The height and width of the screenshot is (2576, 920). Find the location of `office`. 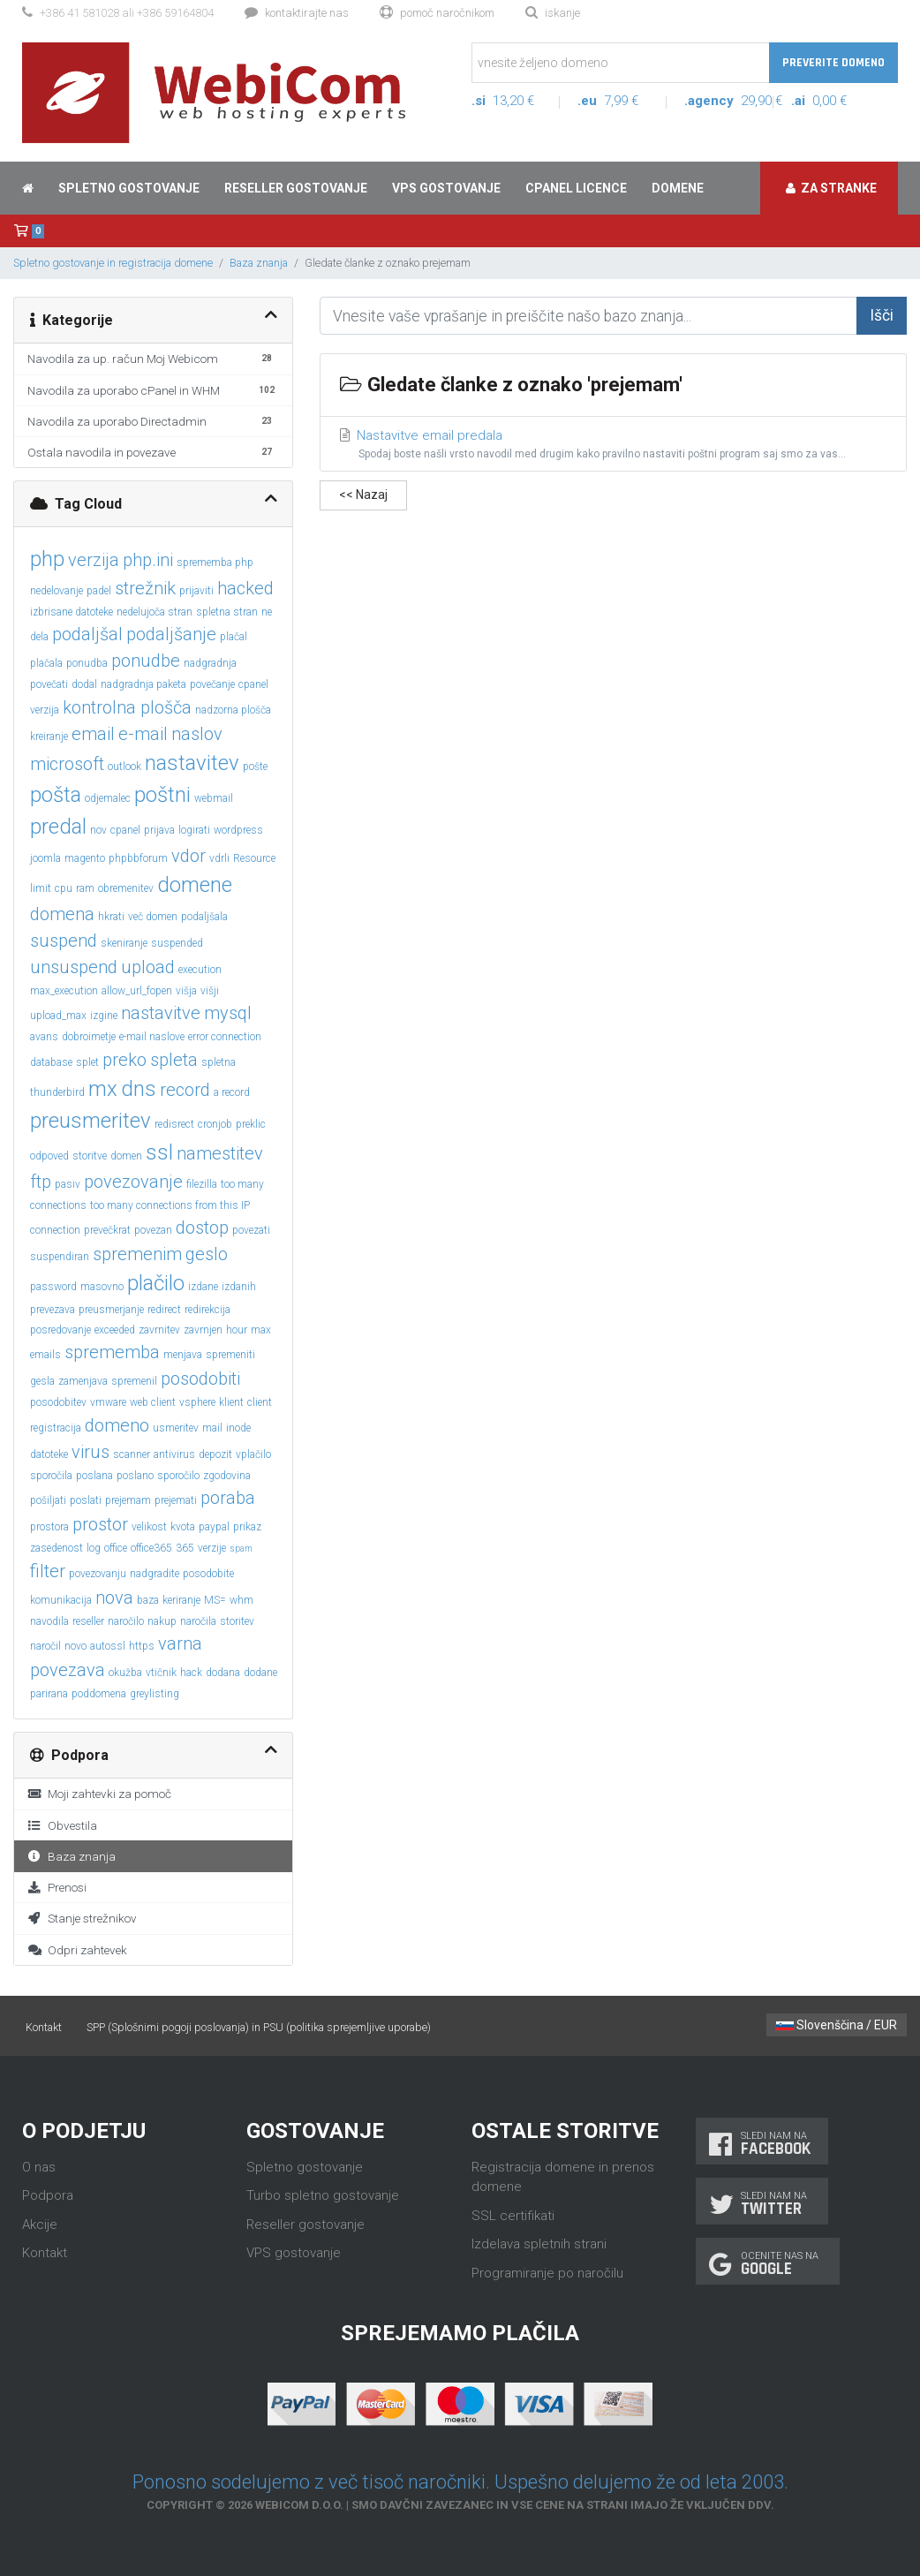

office is located at coordinates (115, 1548).